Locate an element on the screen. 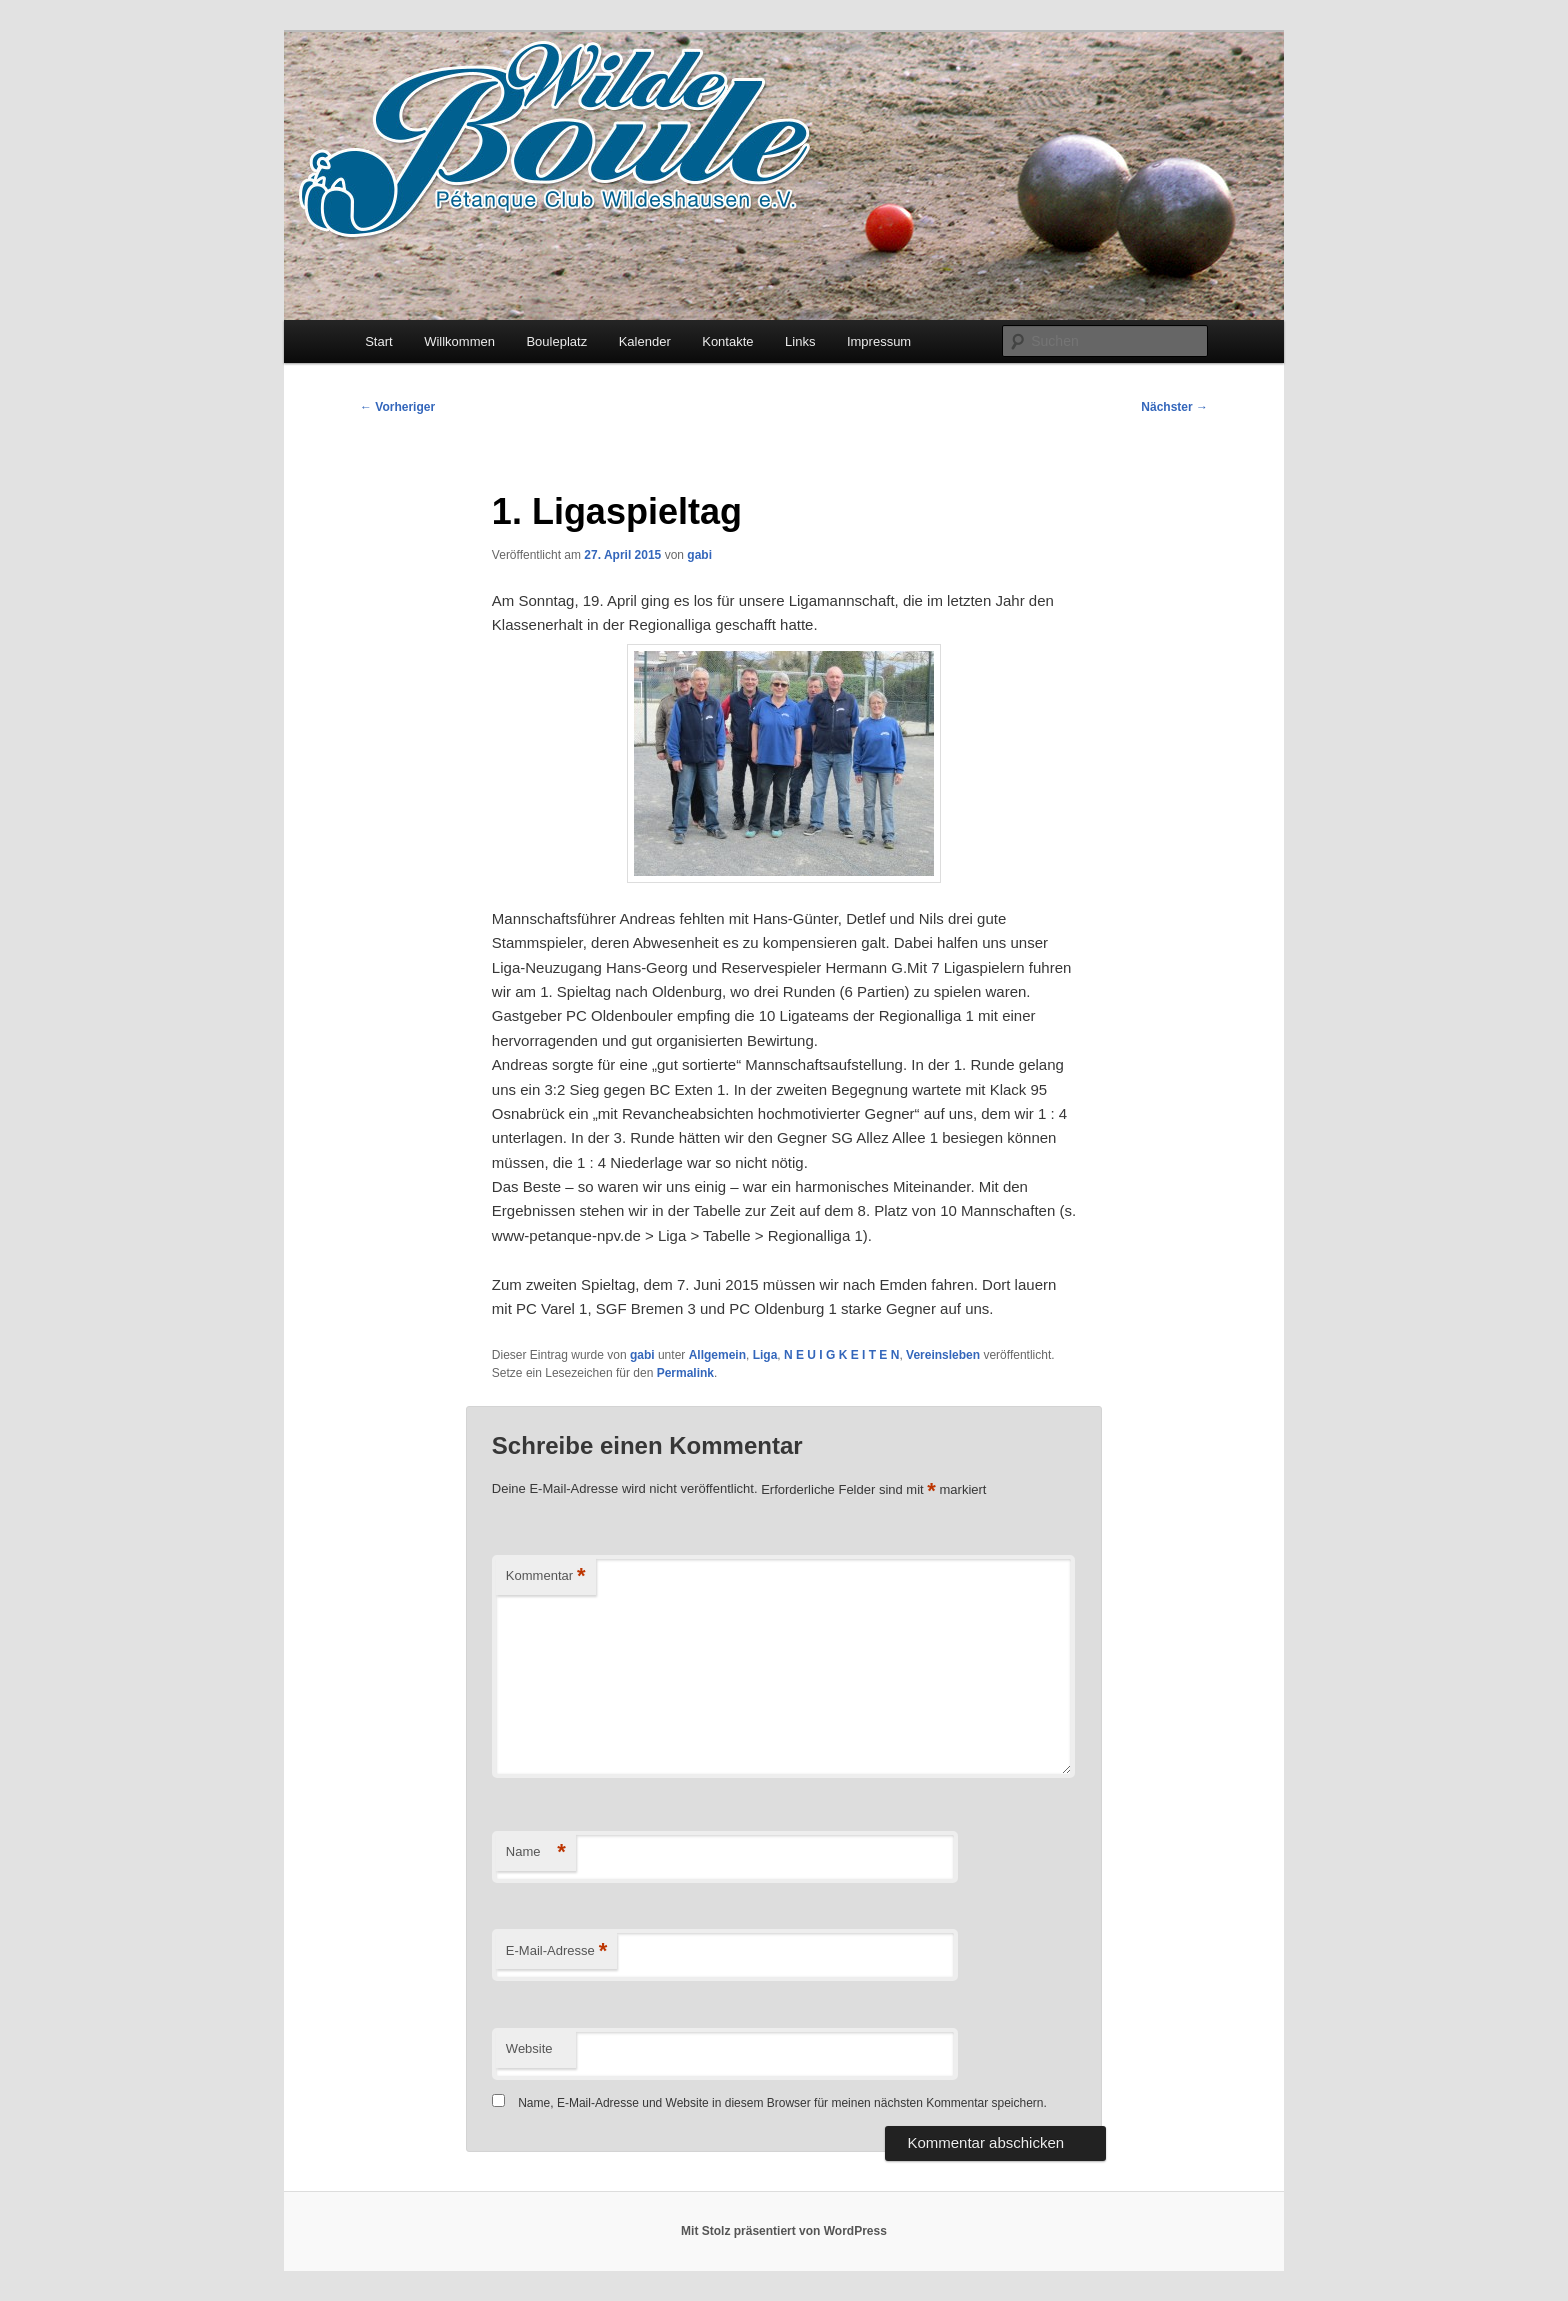 The width and height of the screenshot is (1568, 2301). Nächster is located at coordinates (1174, 407).